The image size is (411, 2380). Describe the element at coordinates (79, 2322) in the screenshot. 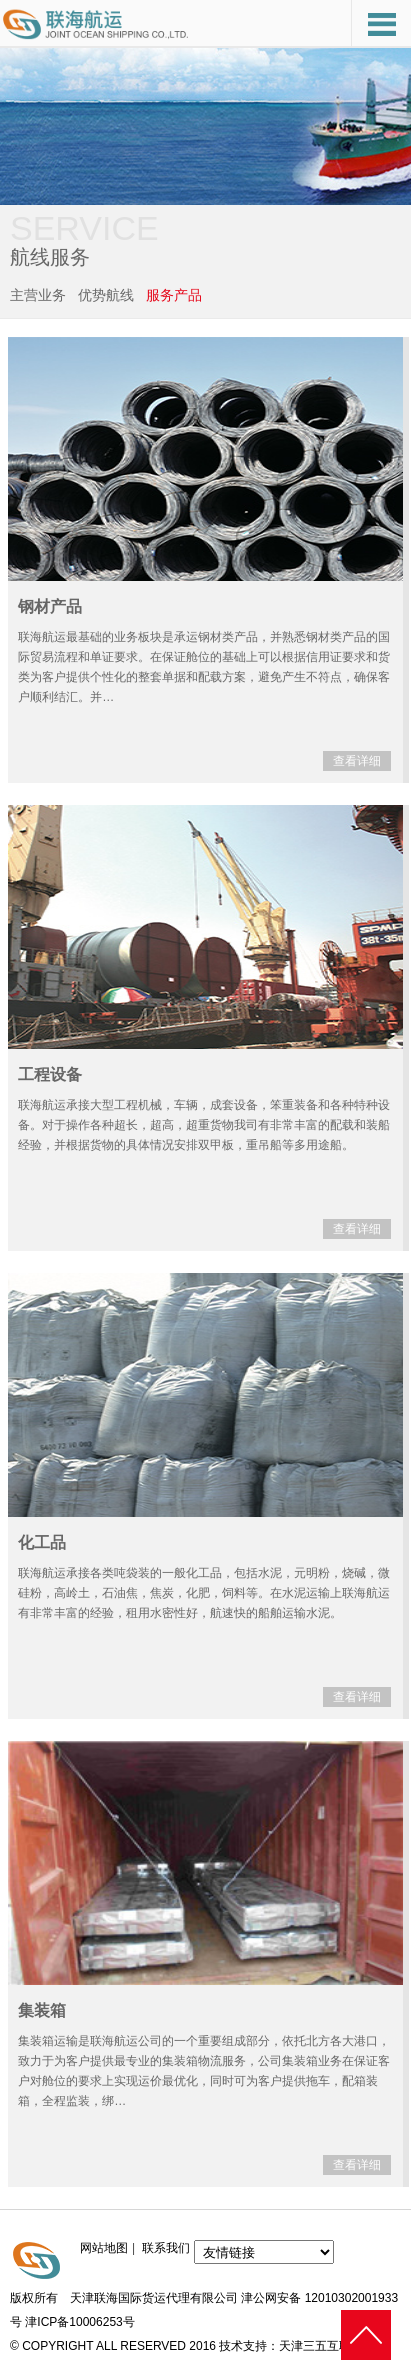

I see `津ICP备10006253号` at that location.